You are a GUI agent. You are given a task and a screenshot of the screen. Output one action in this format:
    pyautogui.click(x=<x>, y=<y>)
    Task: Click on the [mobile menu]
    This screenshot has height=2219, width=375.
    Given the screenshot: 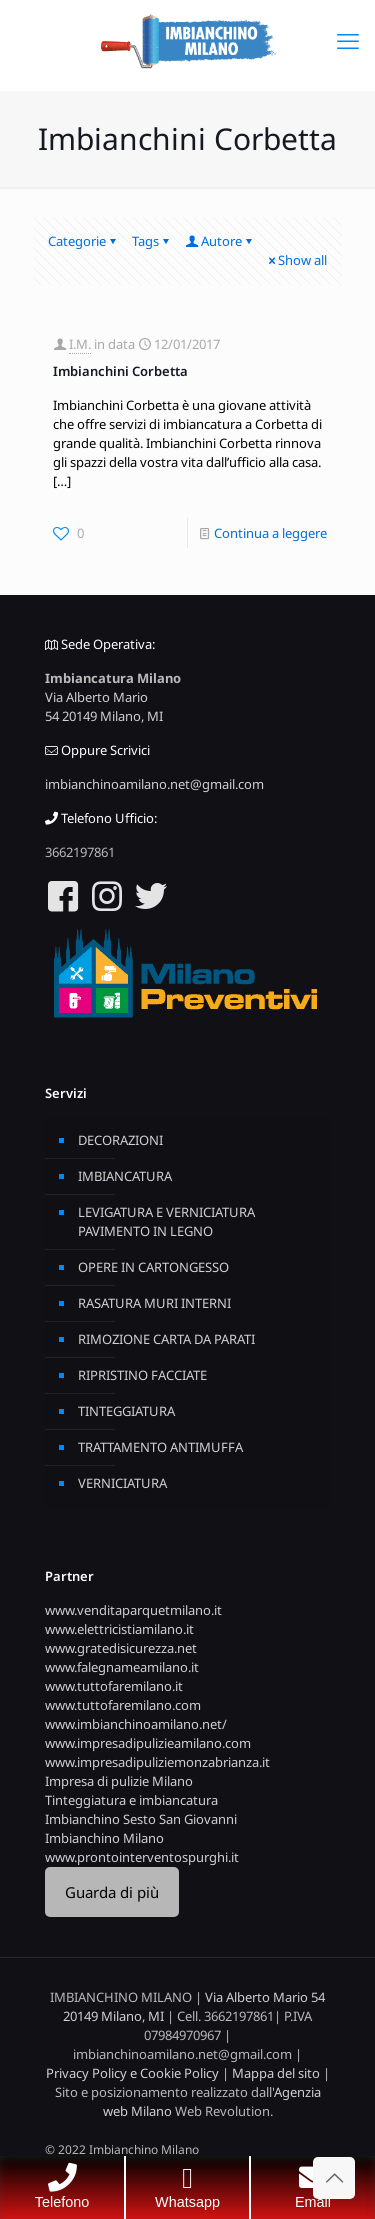 What is the action you would take?
    pyautogui.click(x=348, y=40)
    